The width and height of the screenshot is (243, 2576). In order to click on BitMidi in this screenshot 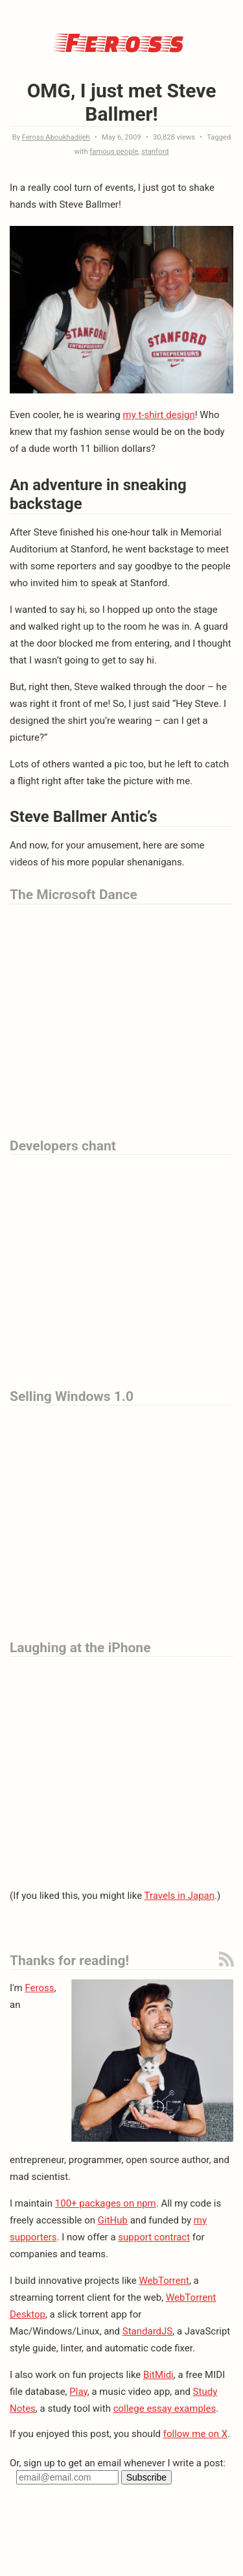, I will do `click(158, 2375)`.